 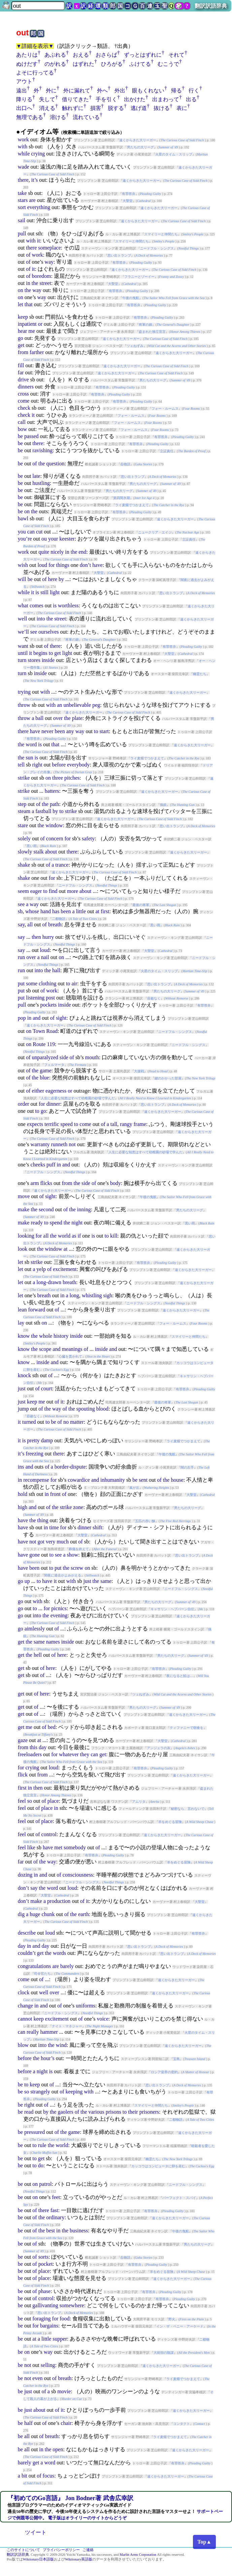 I want to click on no, so click(x=66, y=1422).